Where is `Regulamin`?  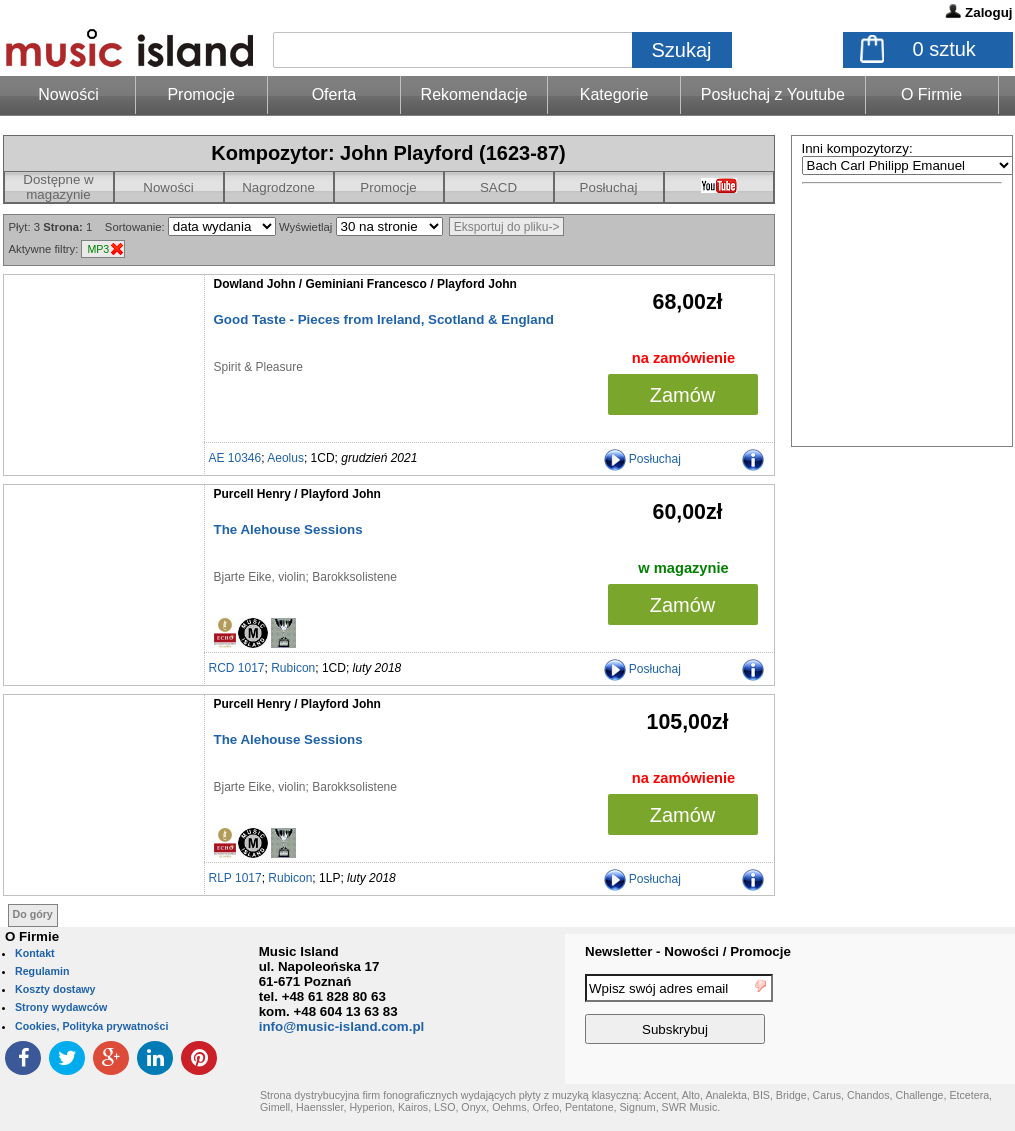 Regulamin is located at coordinates (42, 971).